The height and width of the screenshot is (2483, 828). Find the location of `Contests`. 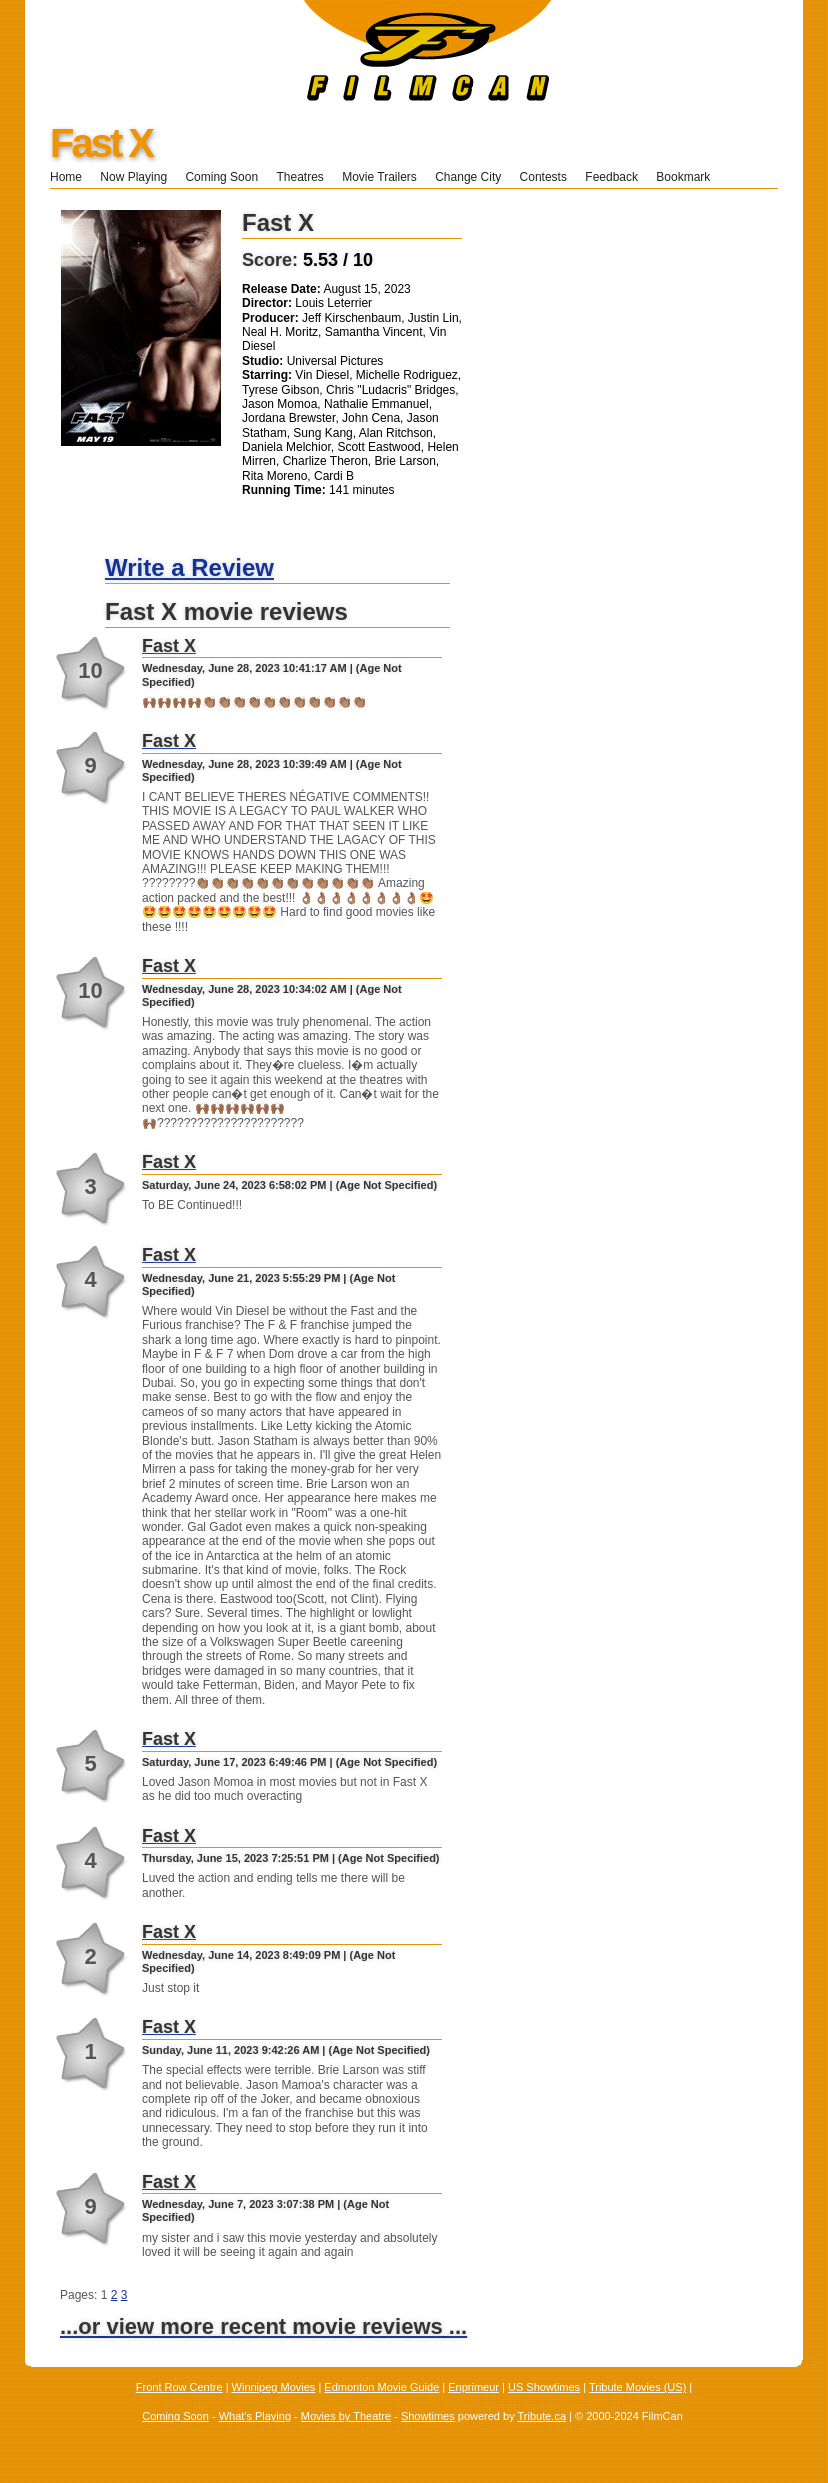

Contests is located at coordinates (543, 177).